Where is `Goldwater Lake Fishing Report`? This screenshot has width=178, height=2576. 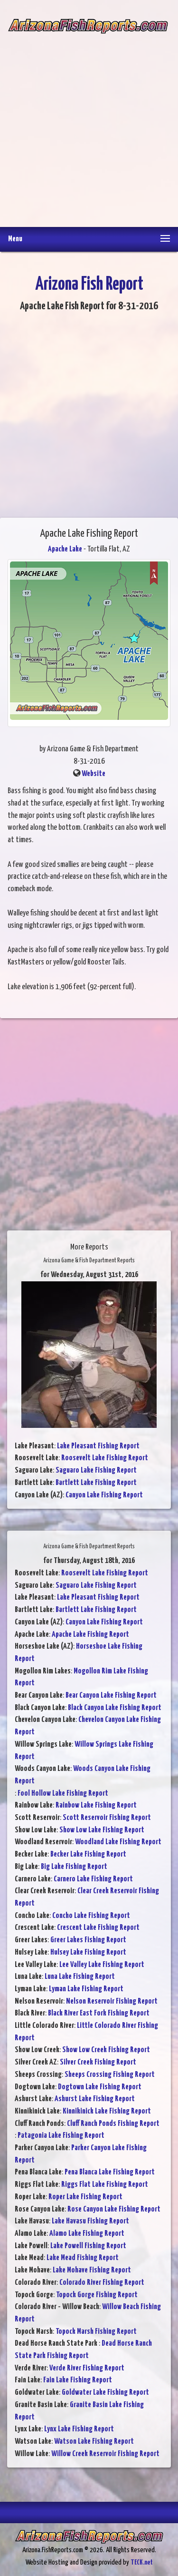 Goldwater Lake Fishing Report is located at coordinates (105, 2393).